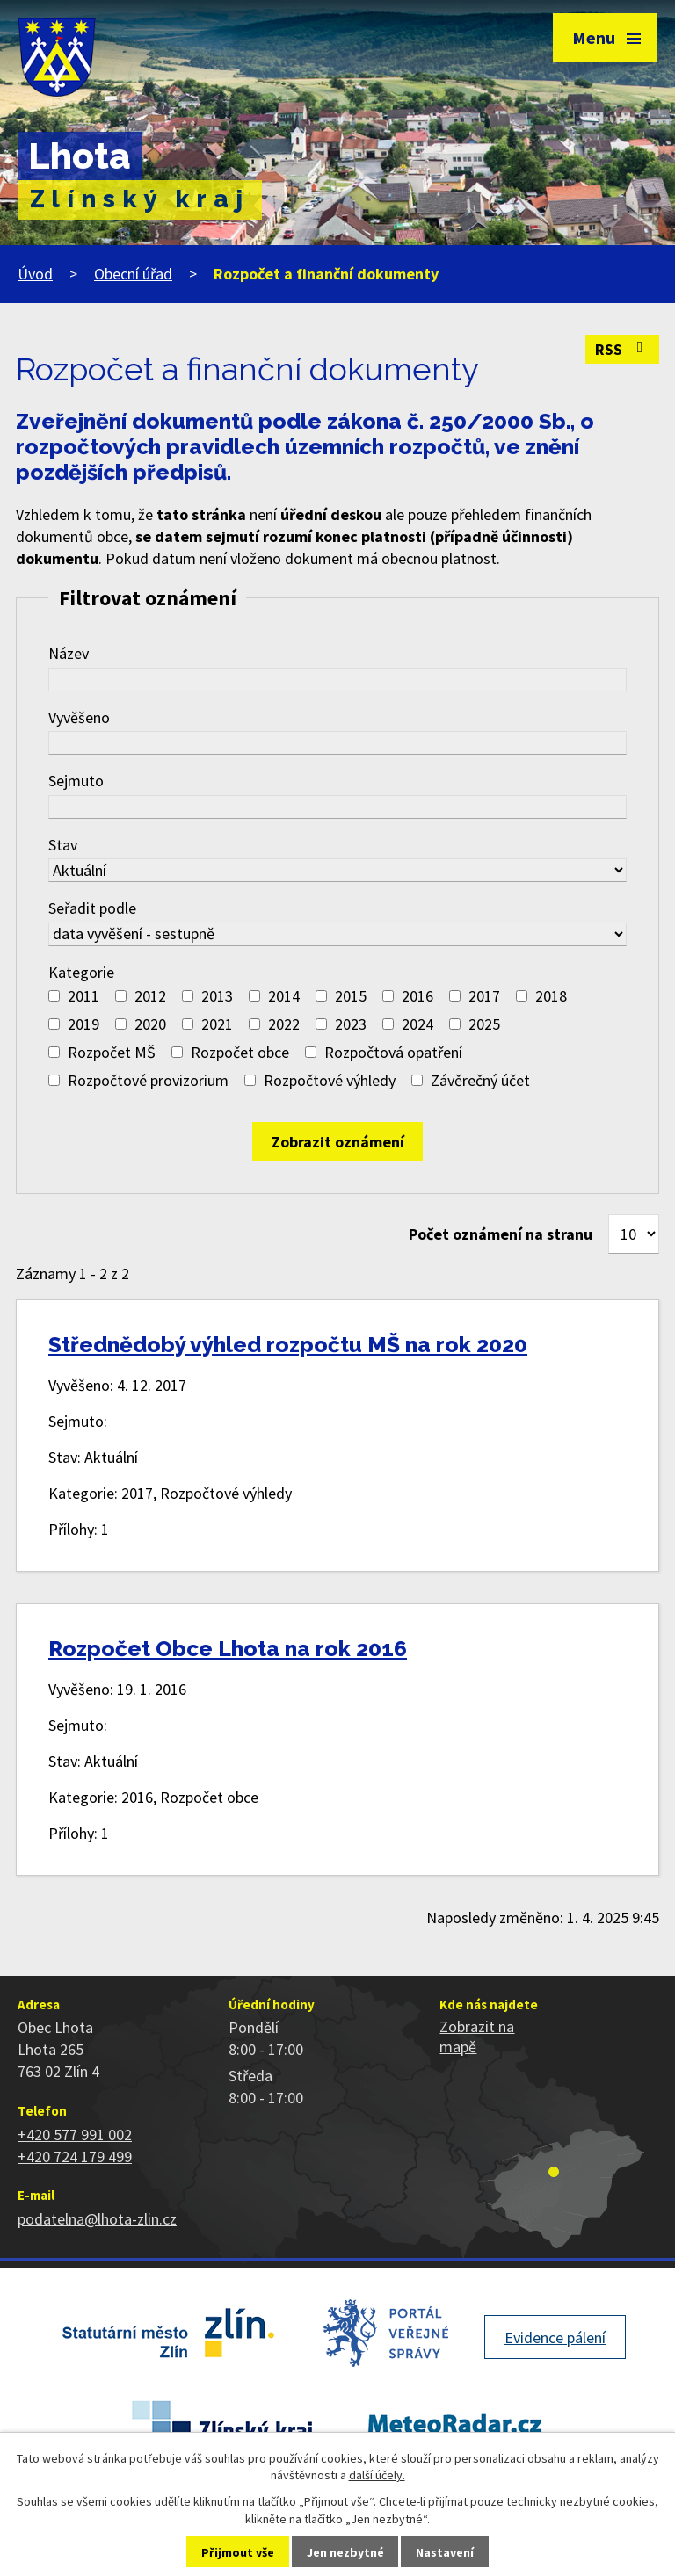 This screenshot has height=2576, width=675. Describe the element at coordinates (484, 996) in the screenshot. I see `2017` at that location.